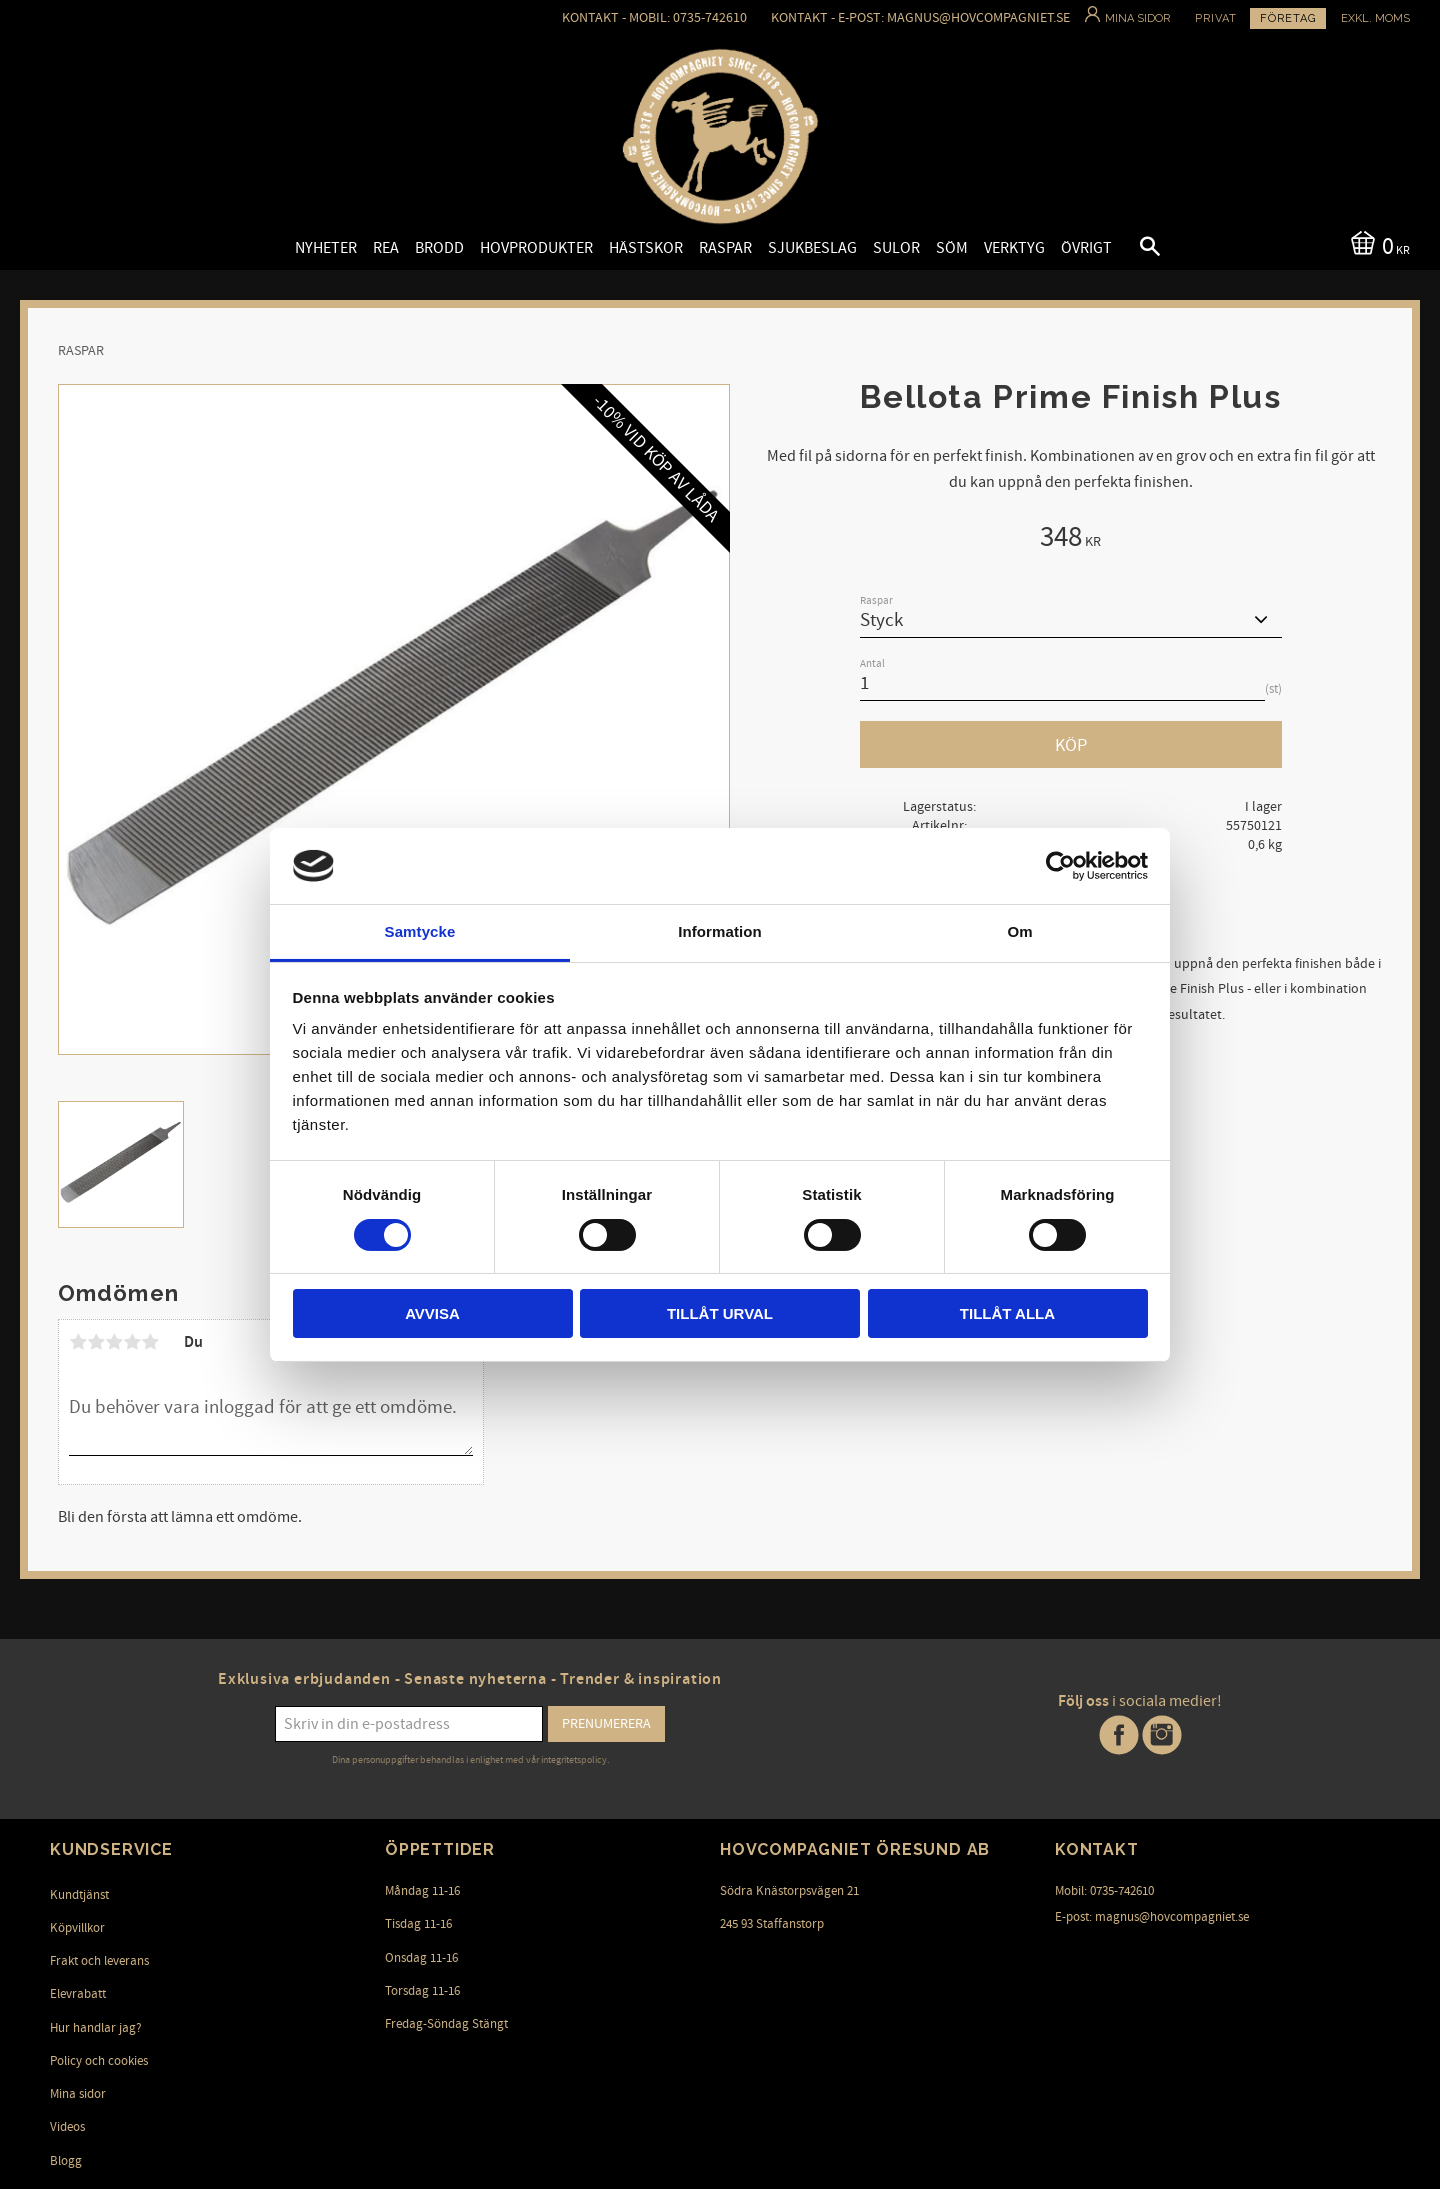  What do you see at coordinates (132, 1342) in the screenshot?
I see `4 stjärnor` at bounding box center [132, 1342].